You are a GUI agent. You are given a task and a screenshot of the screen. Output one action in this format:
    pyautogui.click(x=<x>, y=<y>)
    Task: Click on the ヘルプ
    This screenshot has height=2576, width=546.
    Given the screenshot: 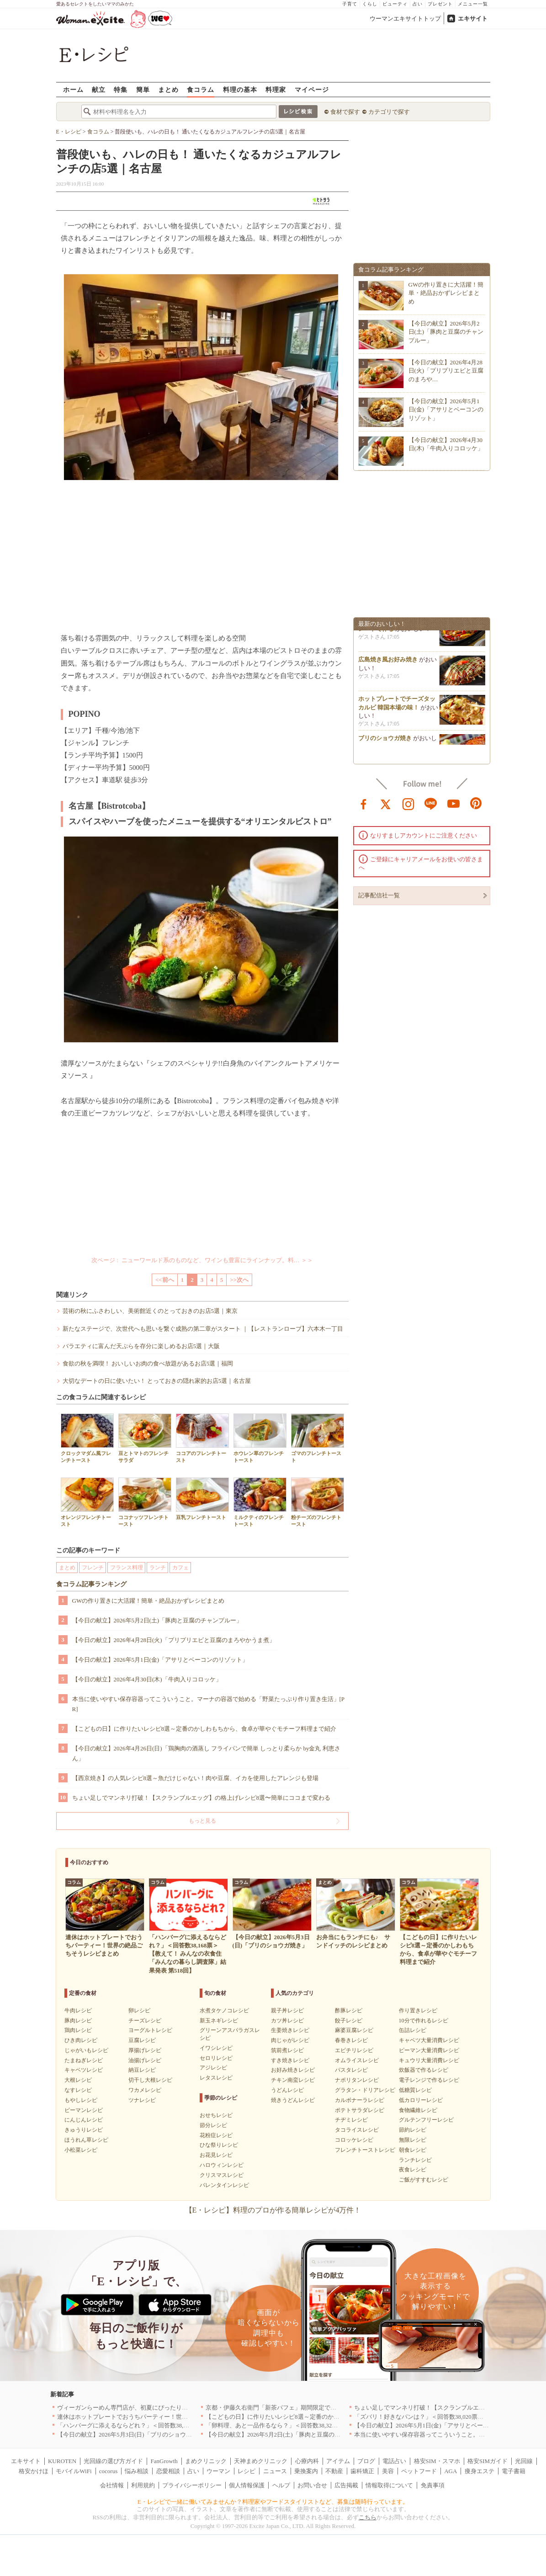 What is the action you would take?
    pyautogui.click(x=281, y=2485)
    